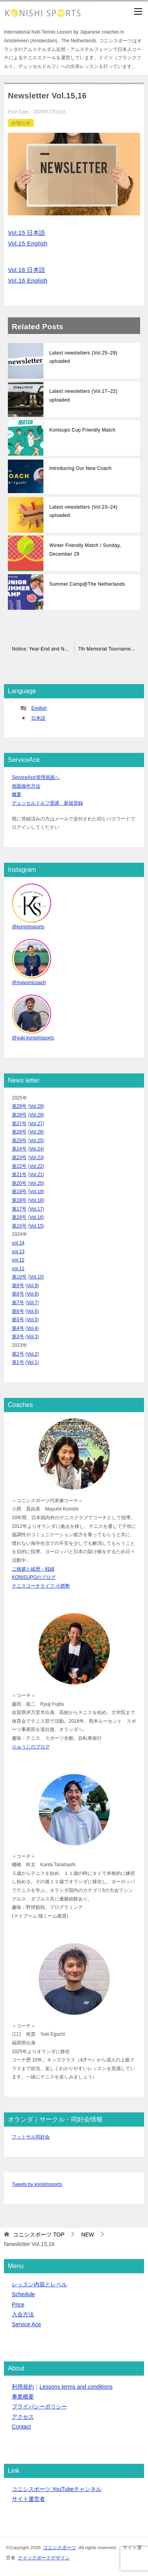  I want to click on 第29号, so click(19, 1106).